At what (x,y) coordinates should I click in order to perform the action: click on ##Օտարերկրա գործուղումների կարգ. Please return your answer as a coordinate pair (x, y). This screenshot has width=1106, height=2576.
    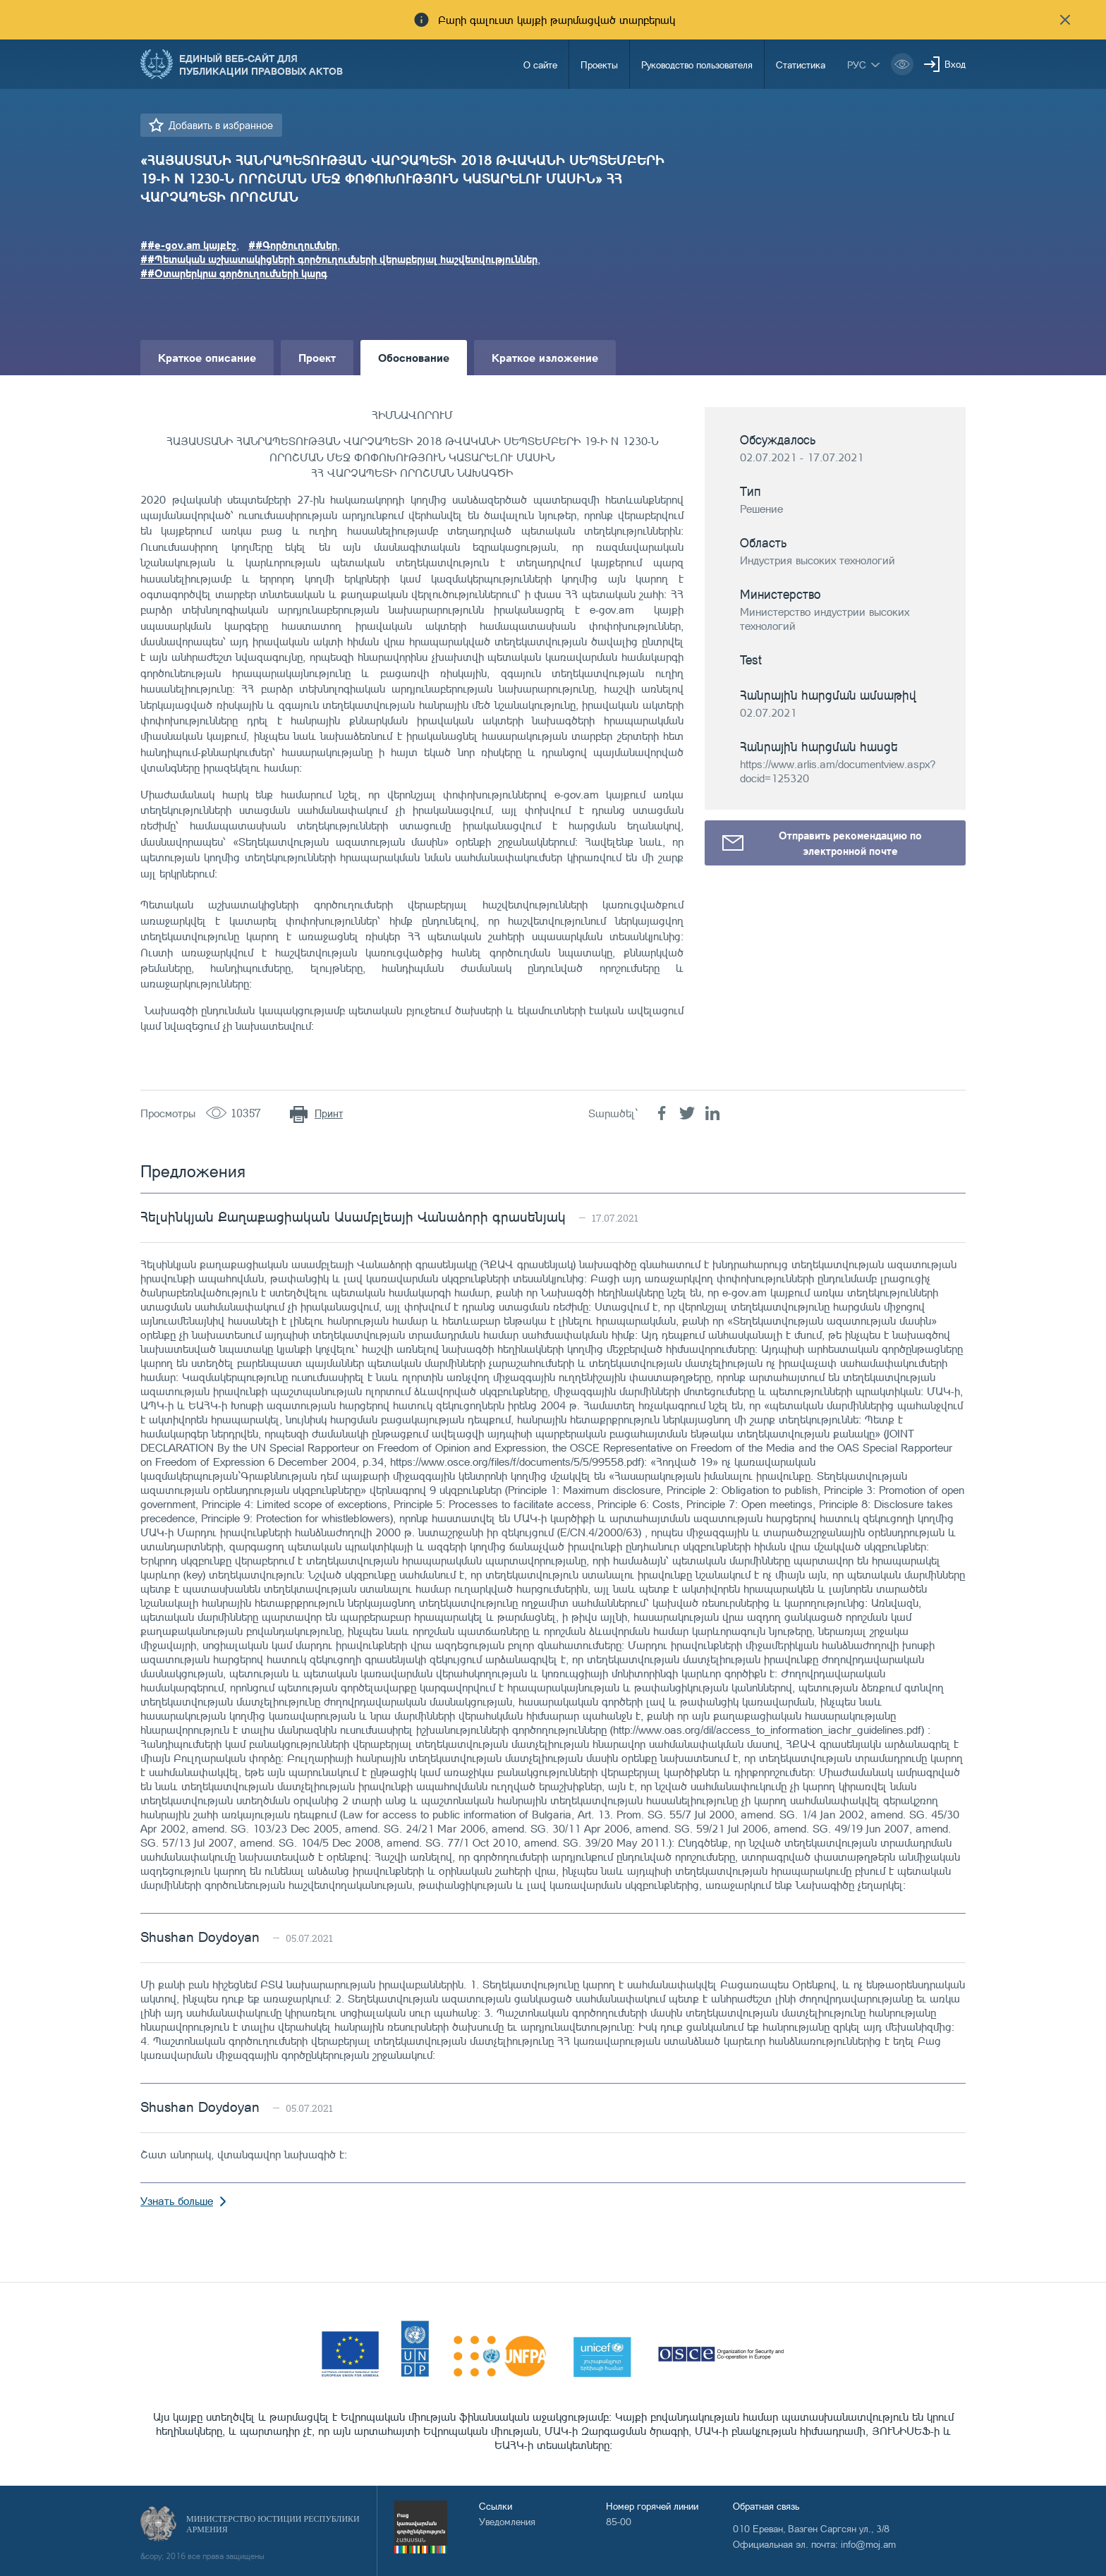
    Looking at the image, I should click on (233, 273).